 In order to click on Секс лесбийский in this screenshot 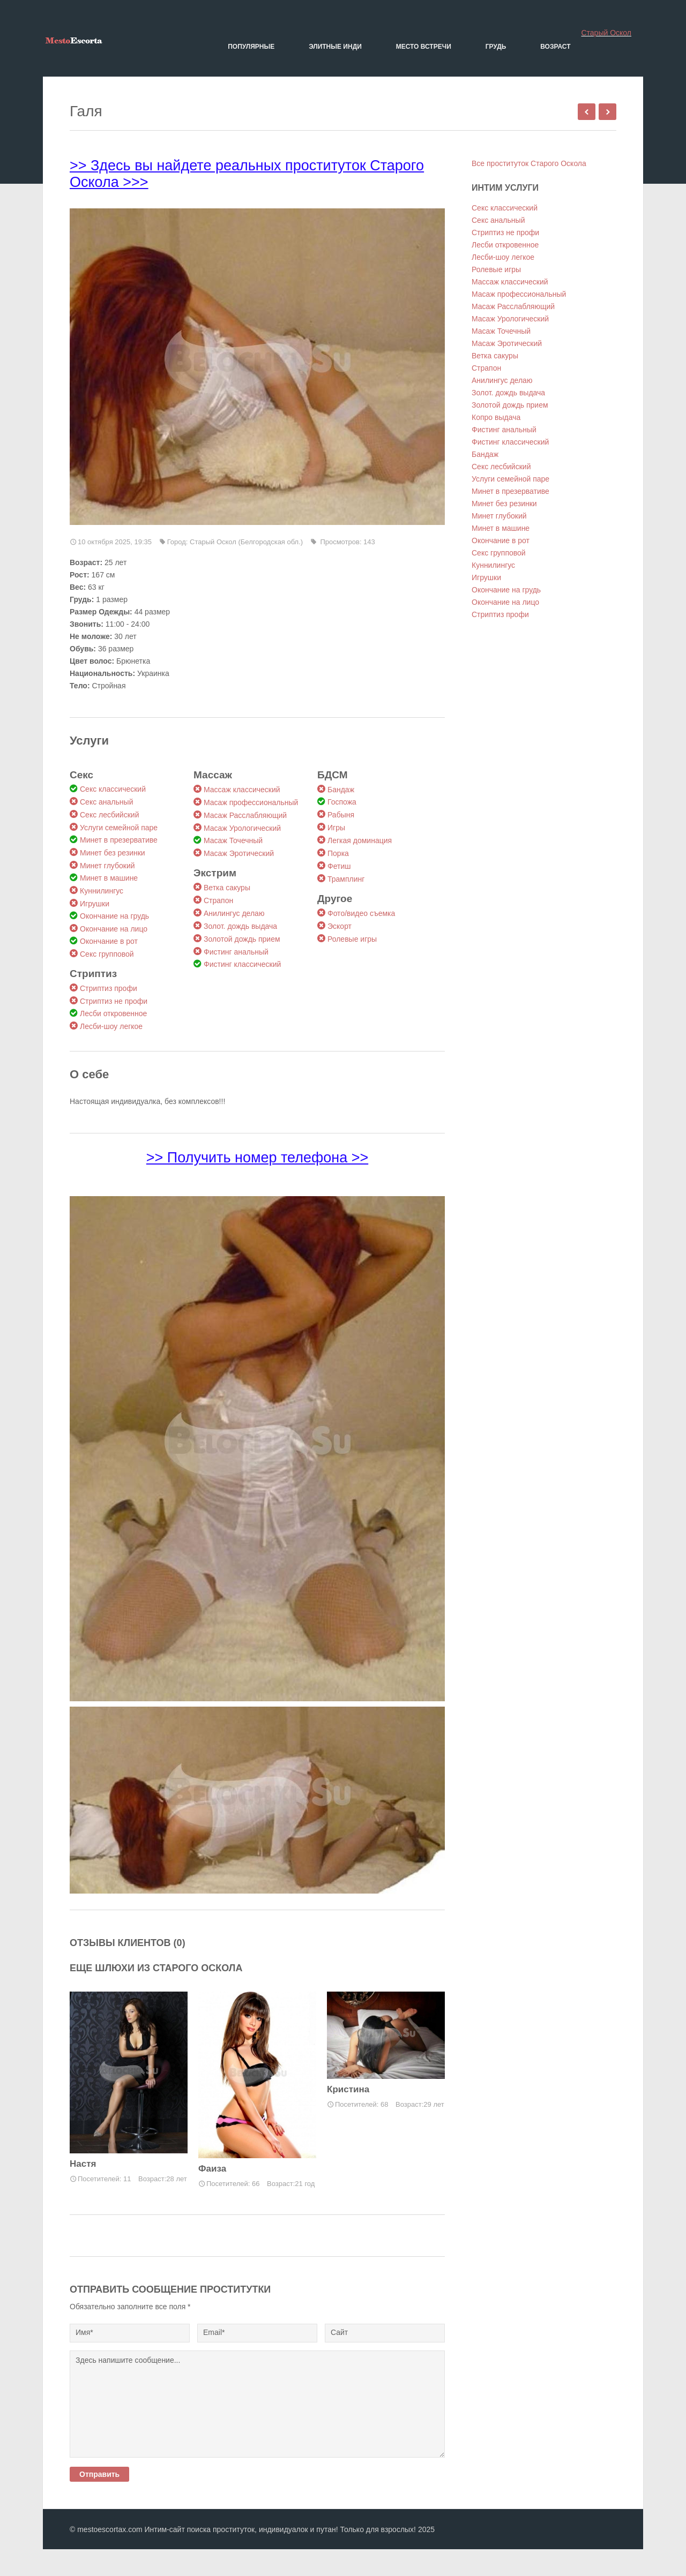, I will do `click(109, 814)`.